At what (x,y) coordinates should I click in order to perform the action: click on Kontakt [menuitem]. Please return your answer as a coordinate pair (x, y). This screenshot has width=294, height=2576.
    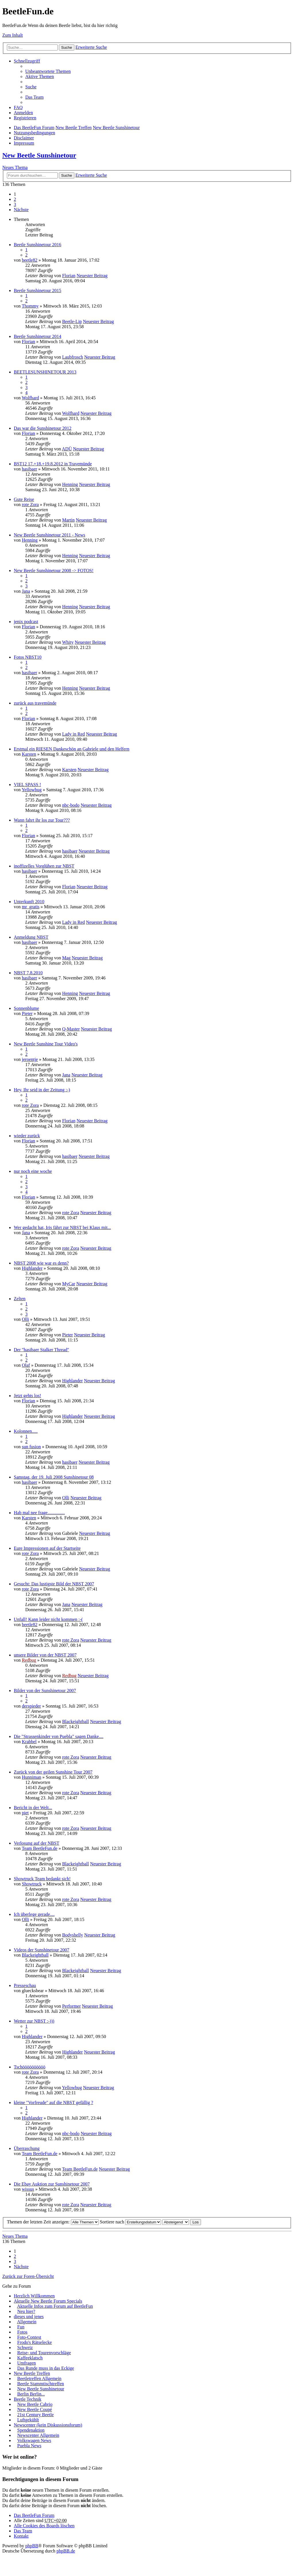
    Looking at the image, I should click on (21, 2536).